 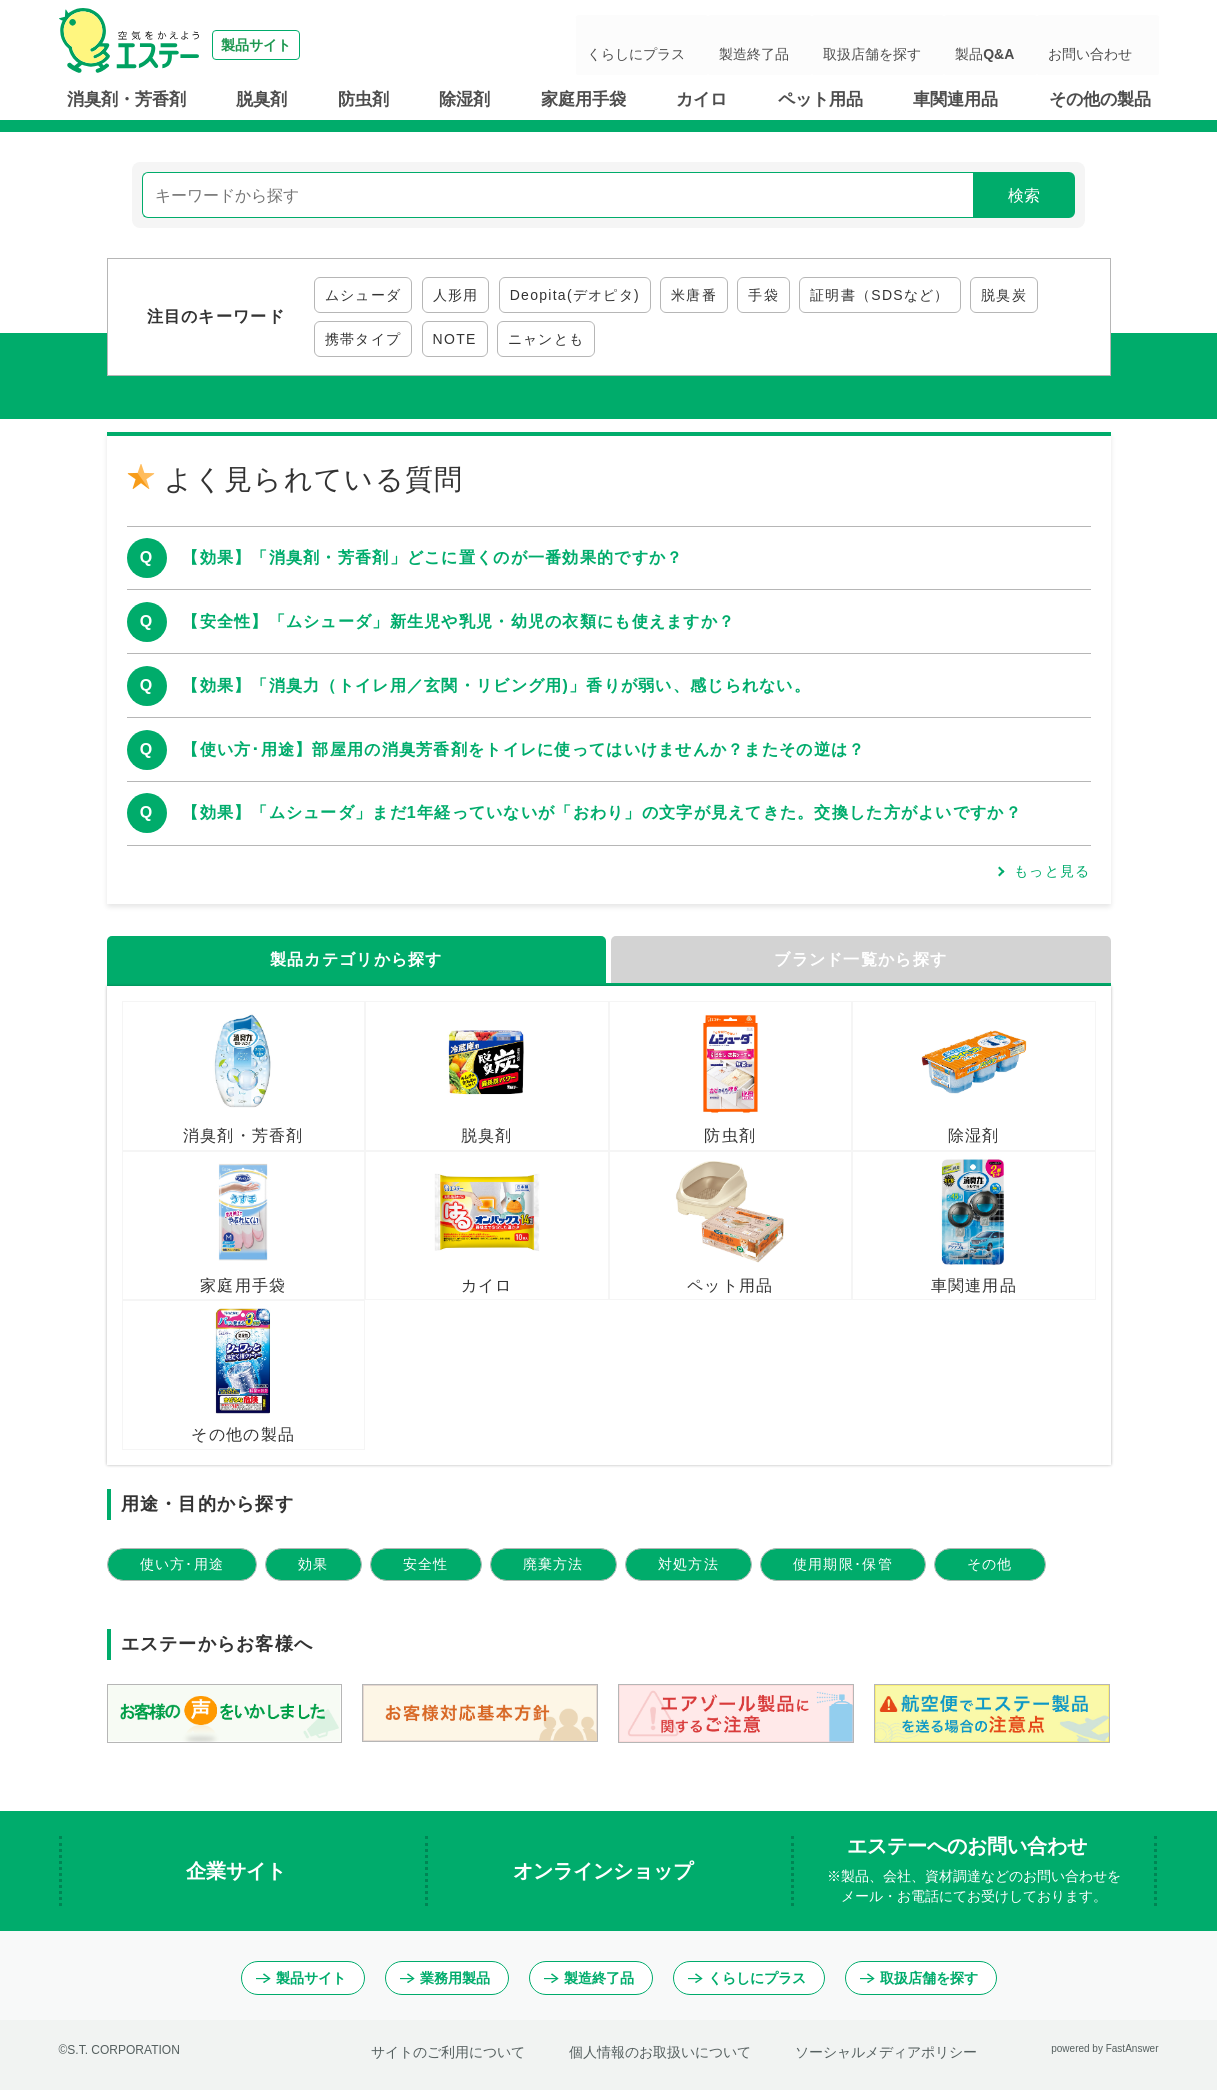 I want to click on 脱臭剤, so click(x=261, y=99).